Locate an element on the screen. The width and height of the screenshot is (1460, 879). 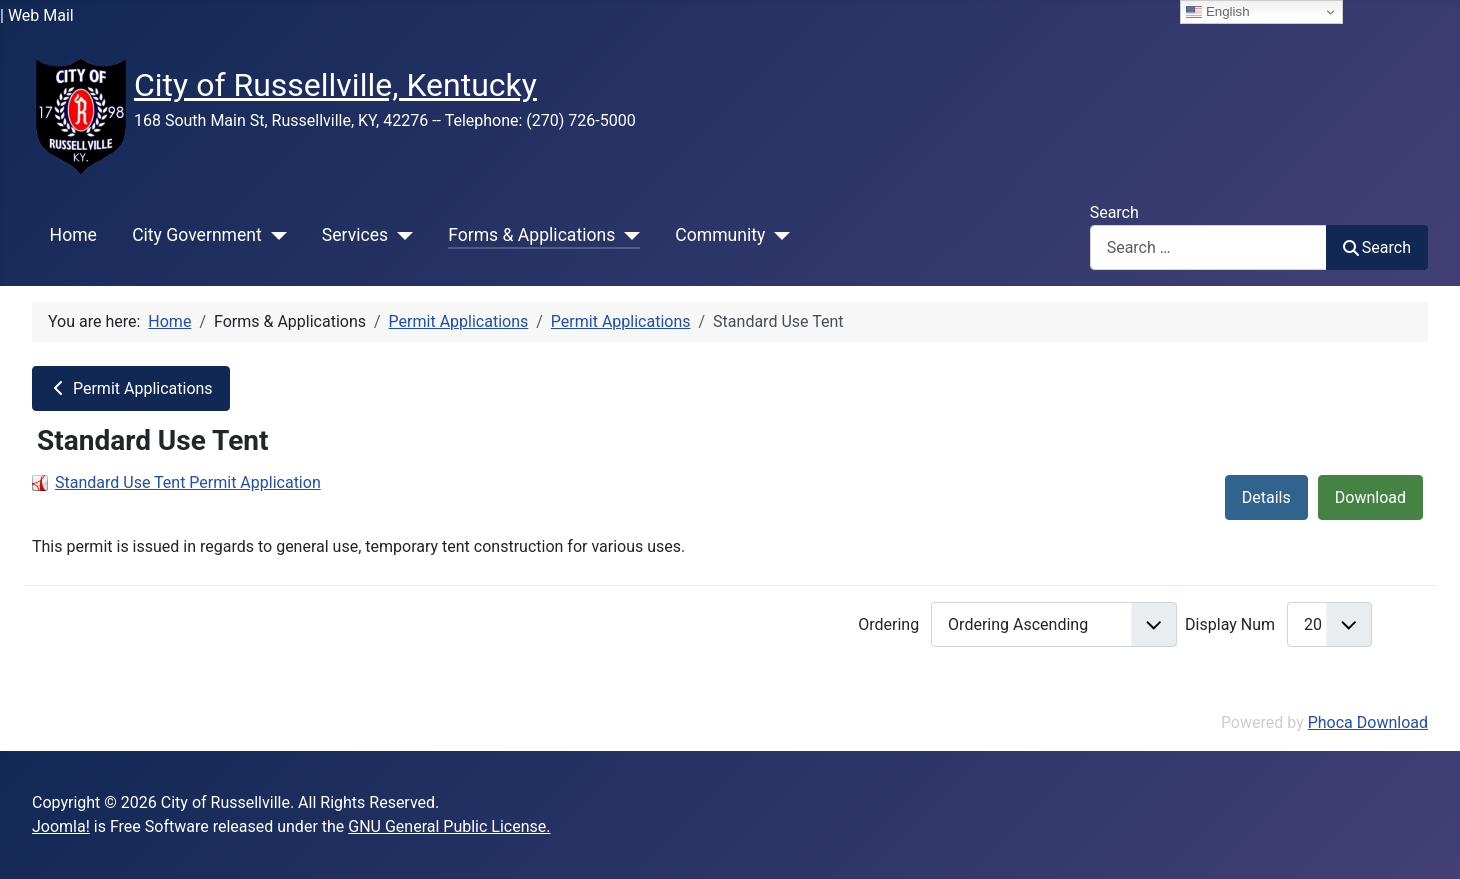
Forms & Applications is located at coordinates (531, 235).